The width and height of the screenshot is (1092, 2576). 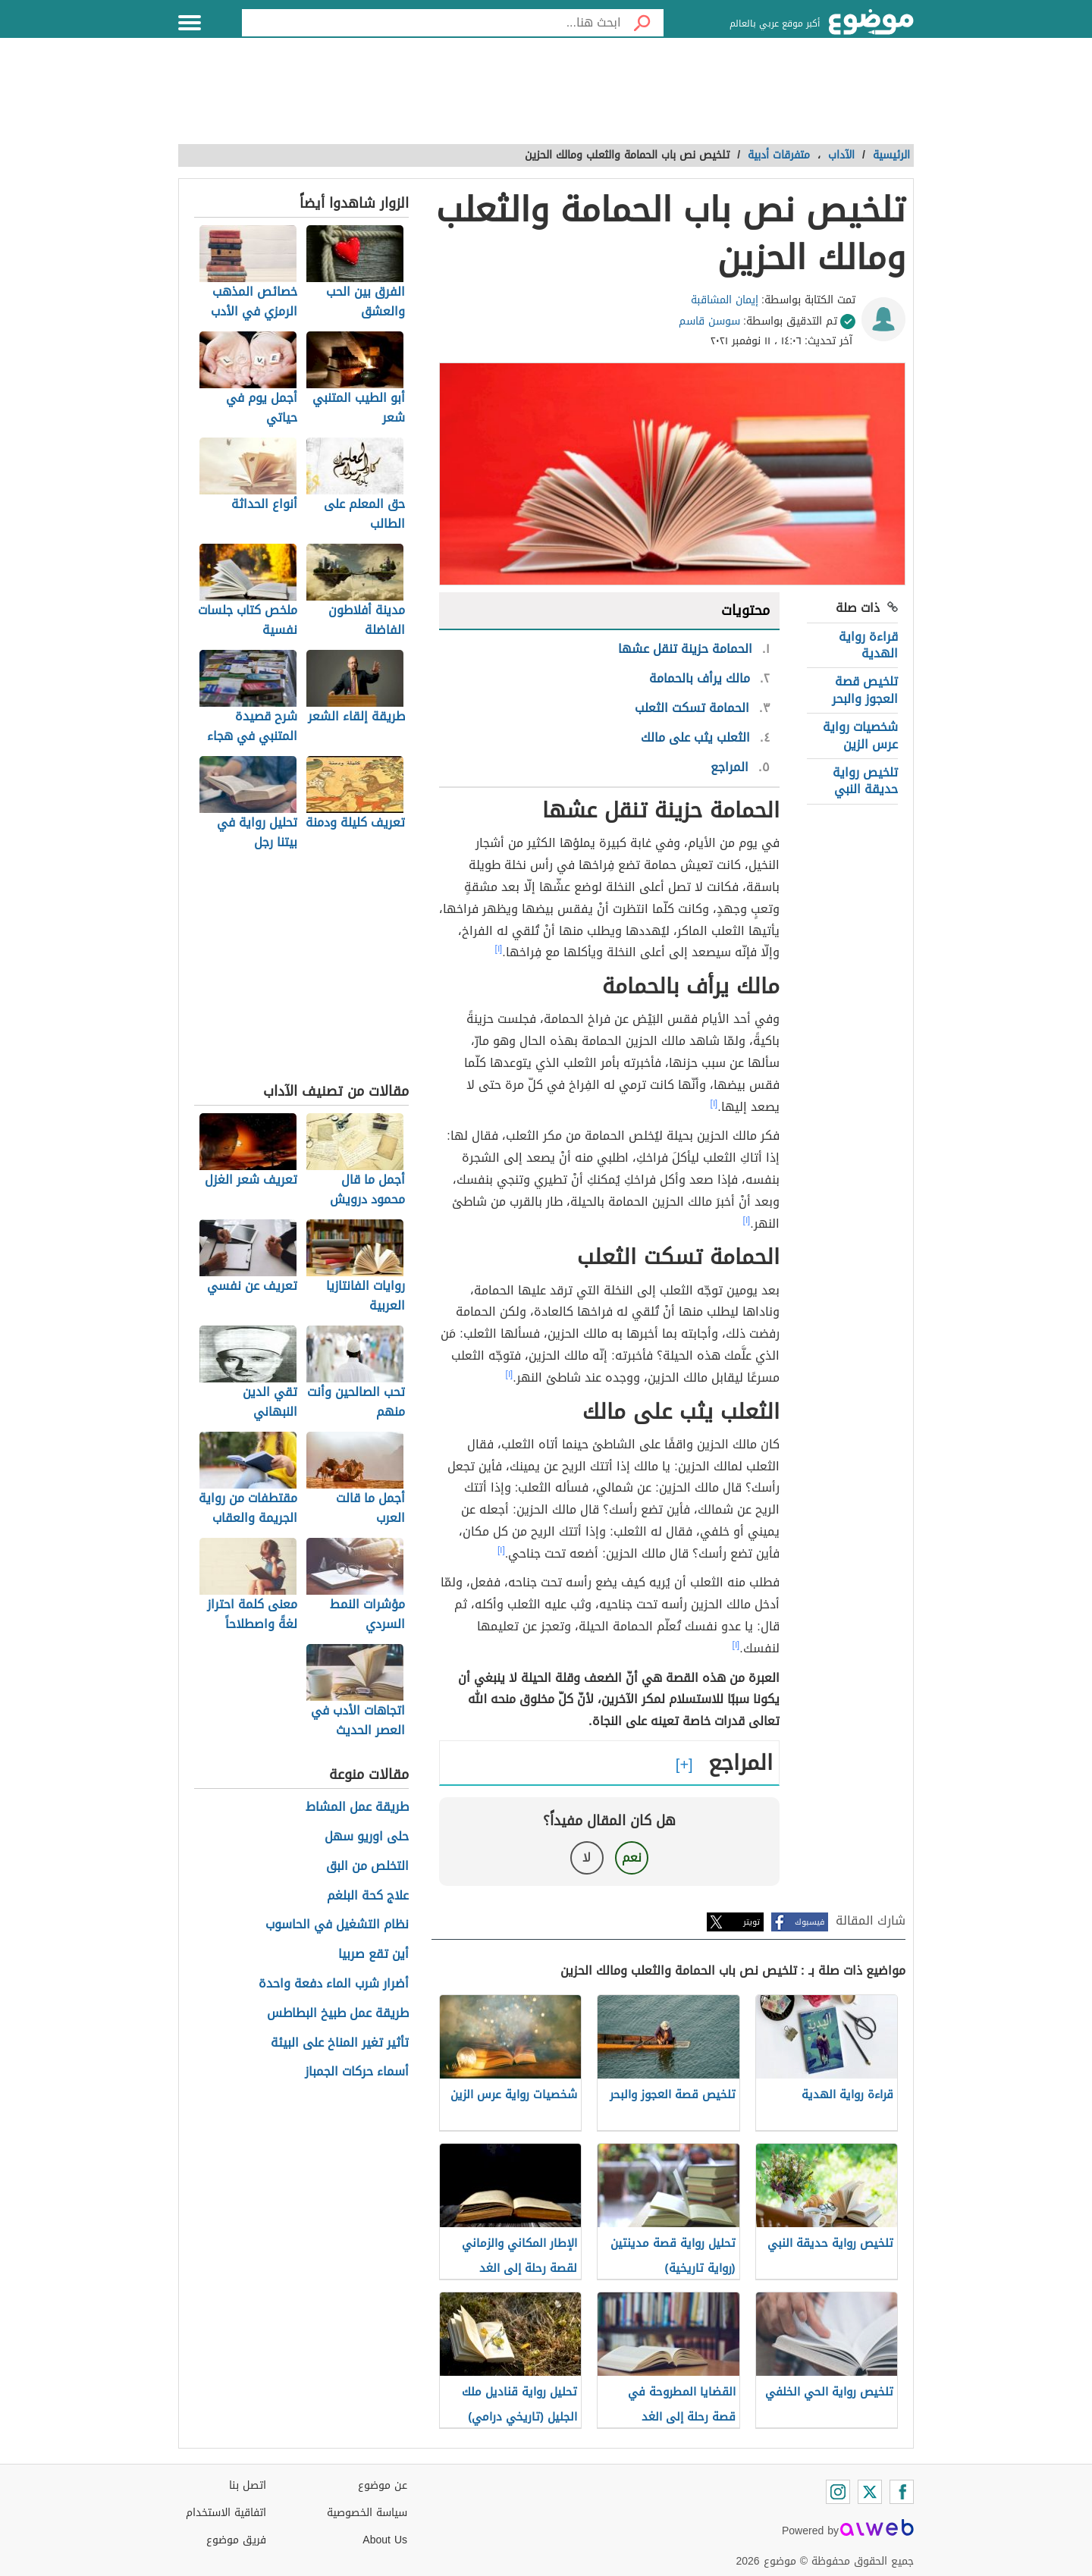 What do you see at coordinates (247, 2485) in the screenshot?
I see `اتصل بنا` at bounding box center [247, 2485].